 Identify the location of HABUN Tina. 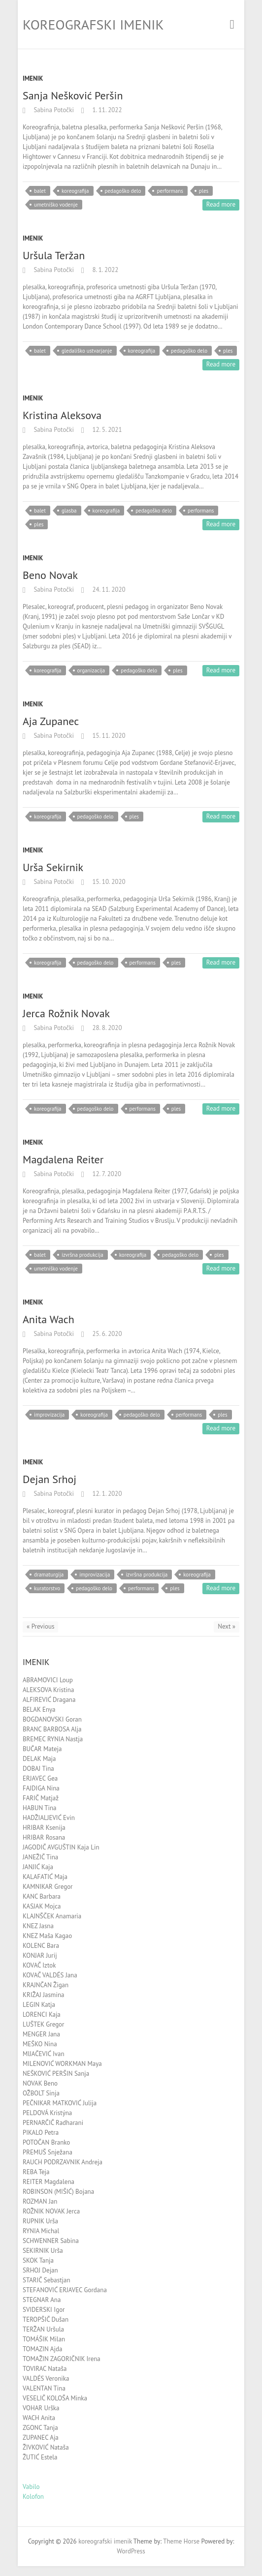
(39, 1808).